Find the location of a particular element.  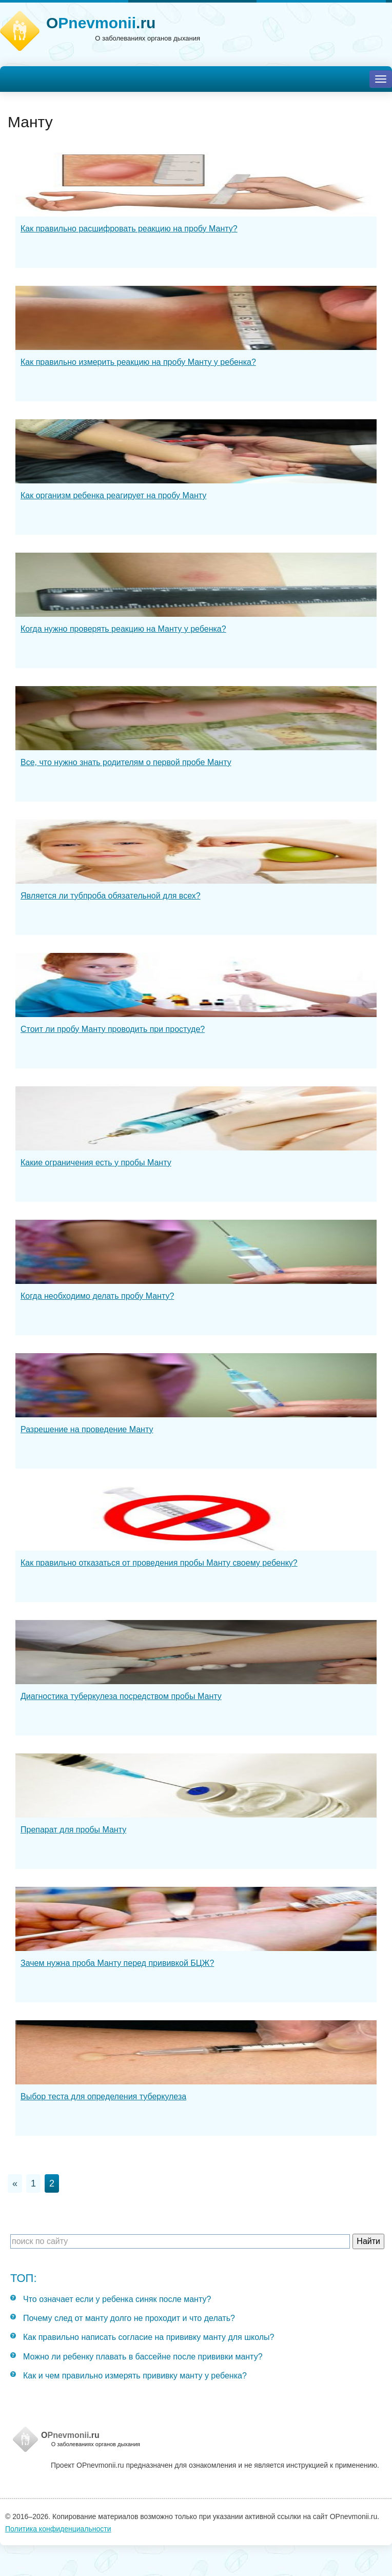

Что означает если у ребенка синяк после манту? is located at coordinates (117, 2299).